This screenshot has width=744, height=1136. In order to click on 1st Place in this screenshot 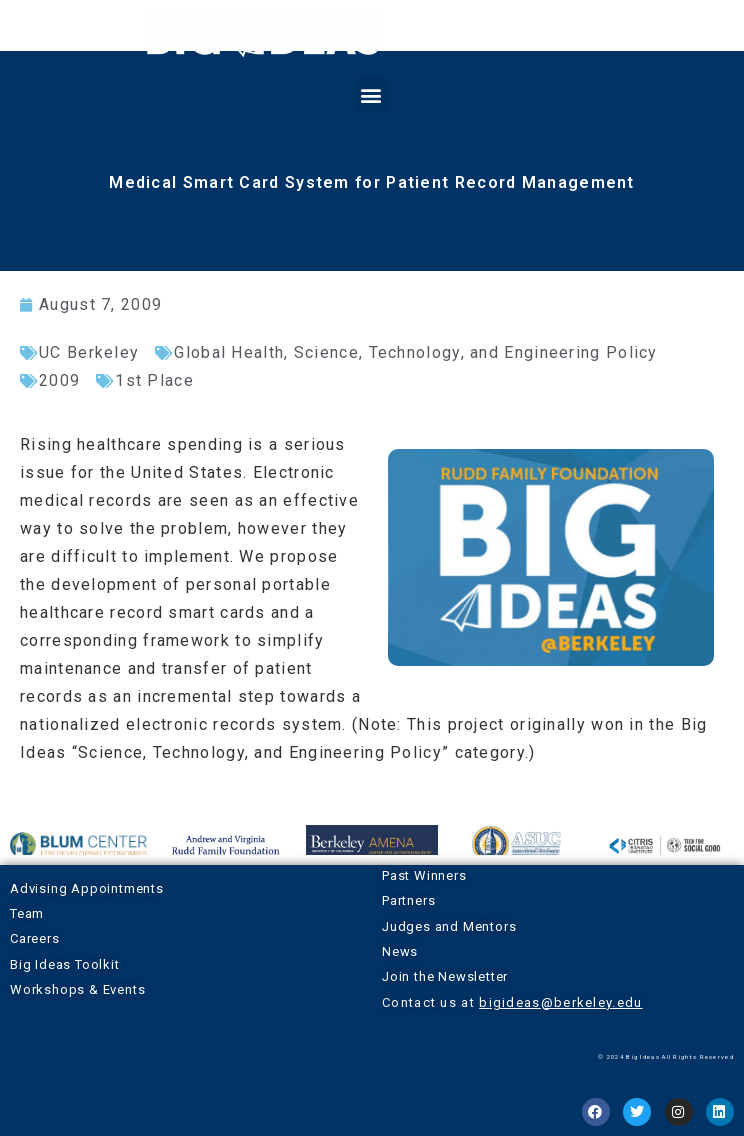, I will do `click(154, 380)`.